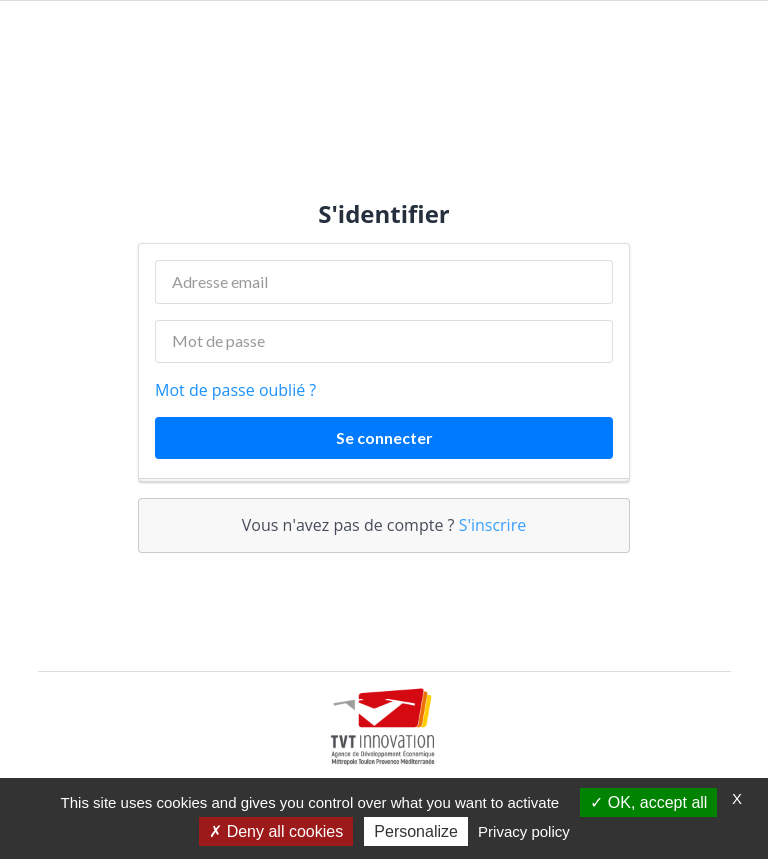  I want to click on Personalize [Personalize (modal window)], so click(416, 831).